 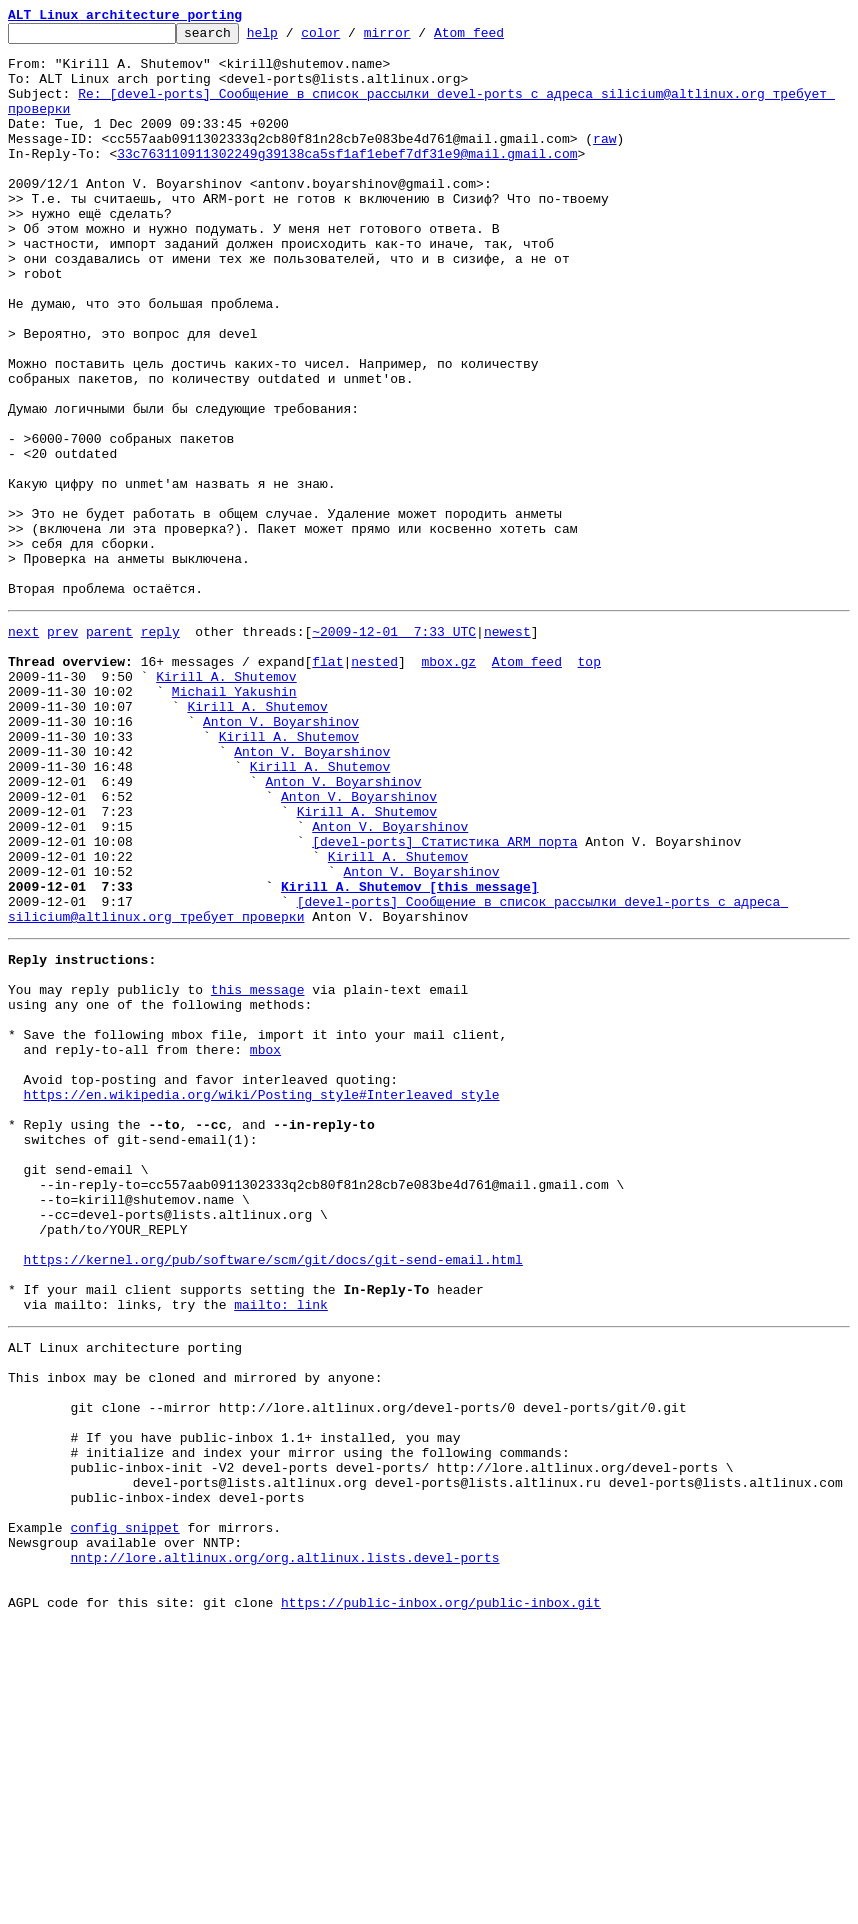 I want to click on [devel-ports] Статистика ARM порта, so click(x=444, y=1000).